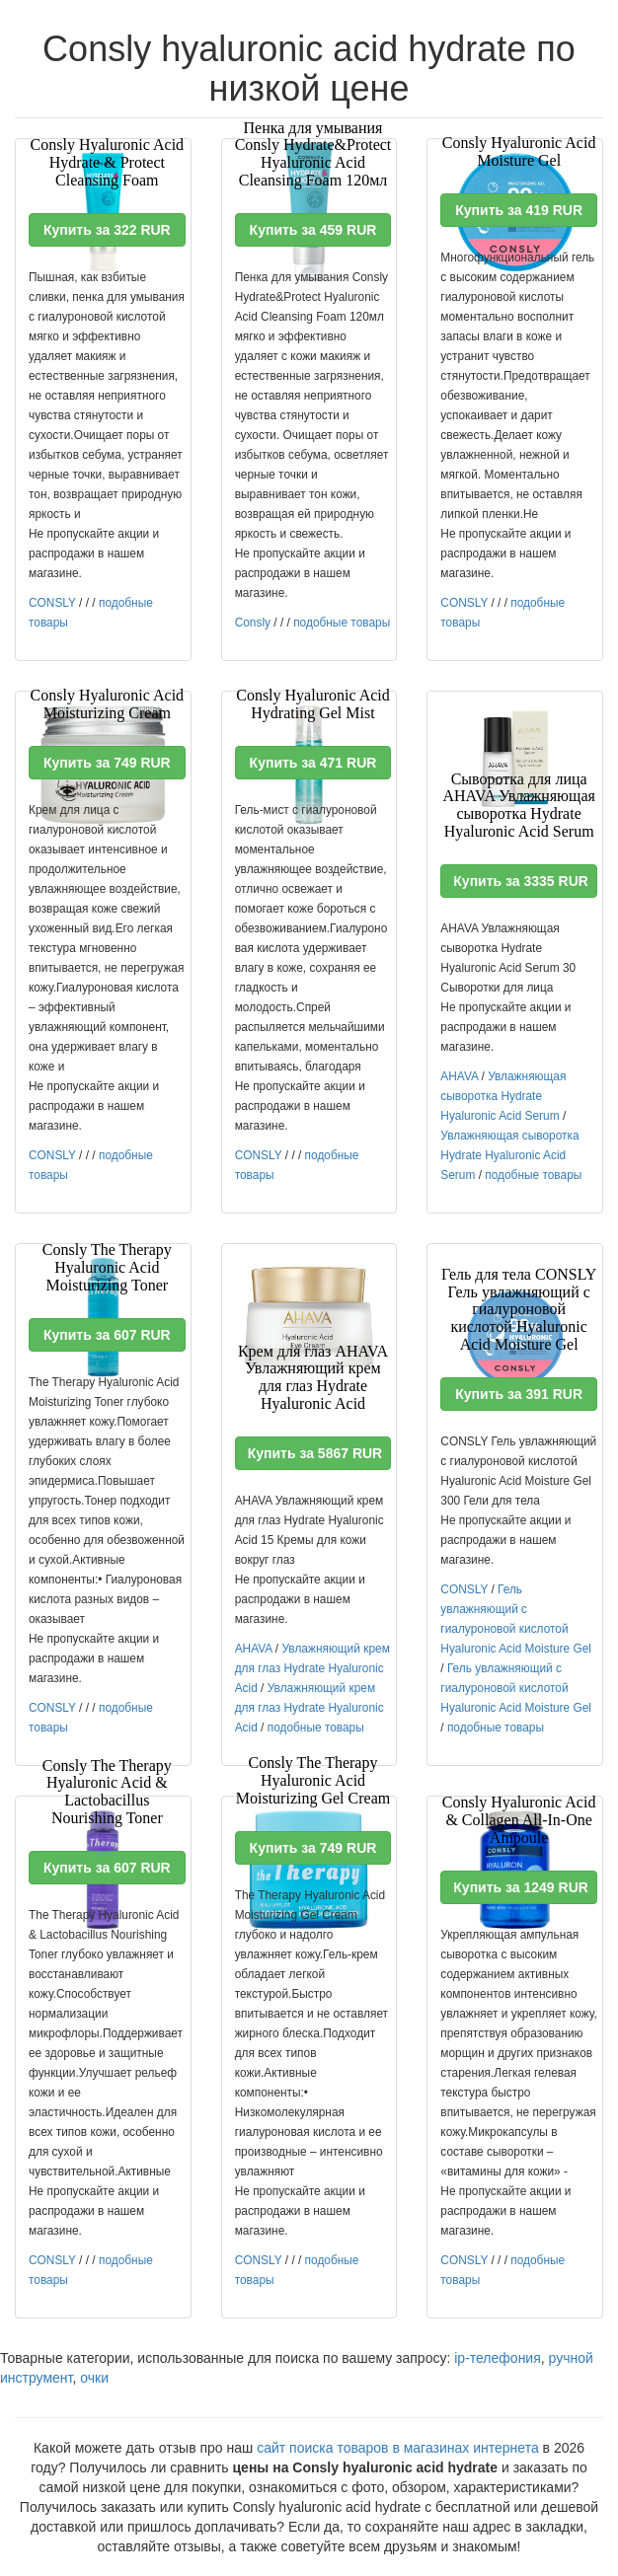  What do you see at coordinates (503, 1096) in the screenshot?
I see `Увлажняющая сыворотка Hydrate Hyaluronic Acid Serum` at bounding box center [503, 1096].